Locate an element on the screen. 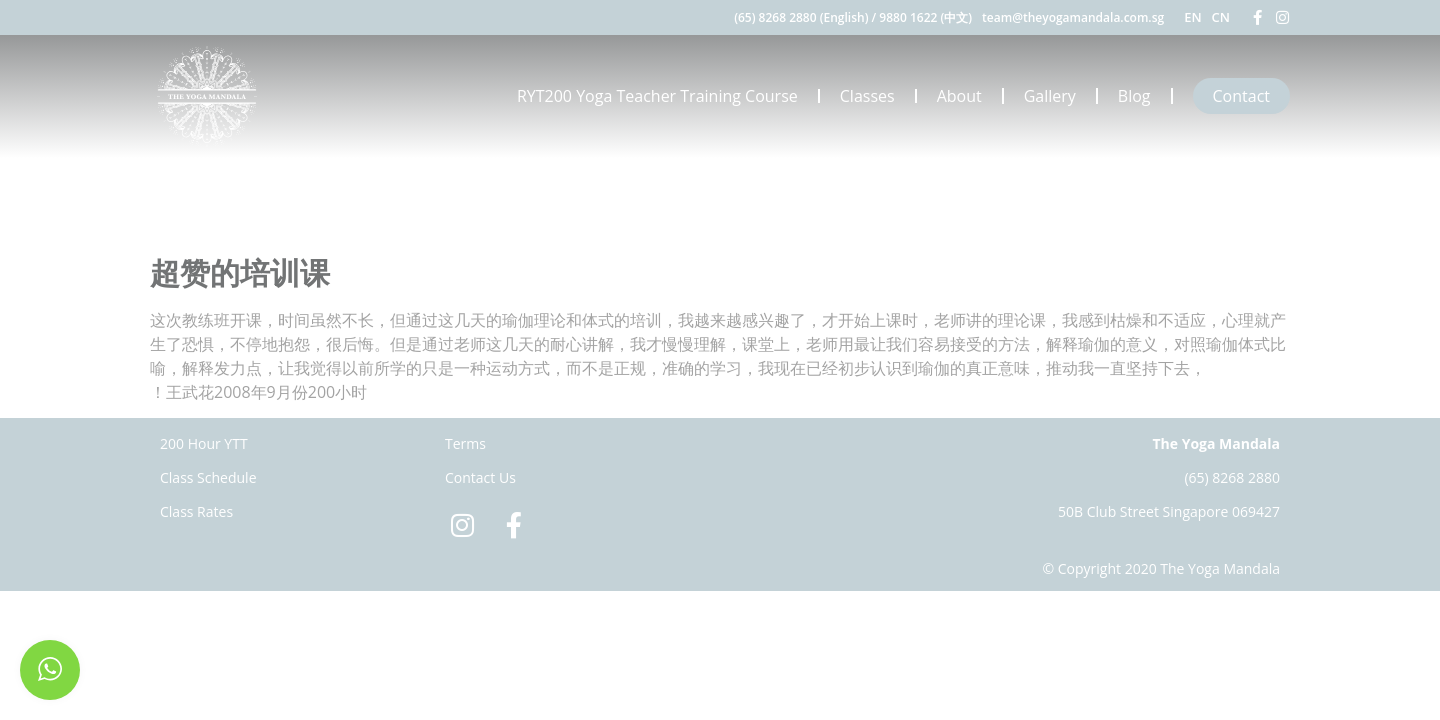 The image size is (1440, 720). team@theyogamandala.com.sg is located at coordinates (1073, 17).